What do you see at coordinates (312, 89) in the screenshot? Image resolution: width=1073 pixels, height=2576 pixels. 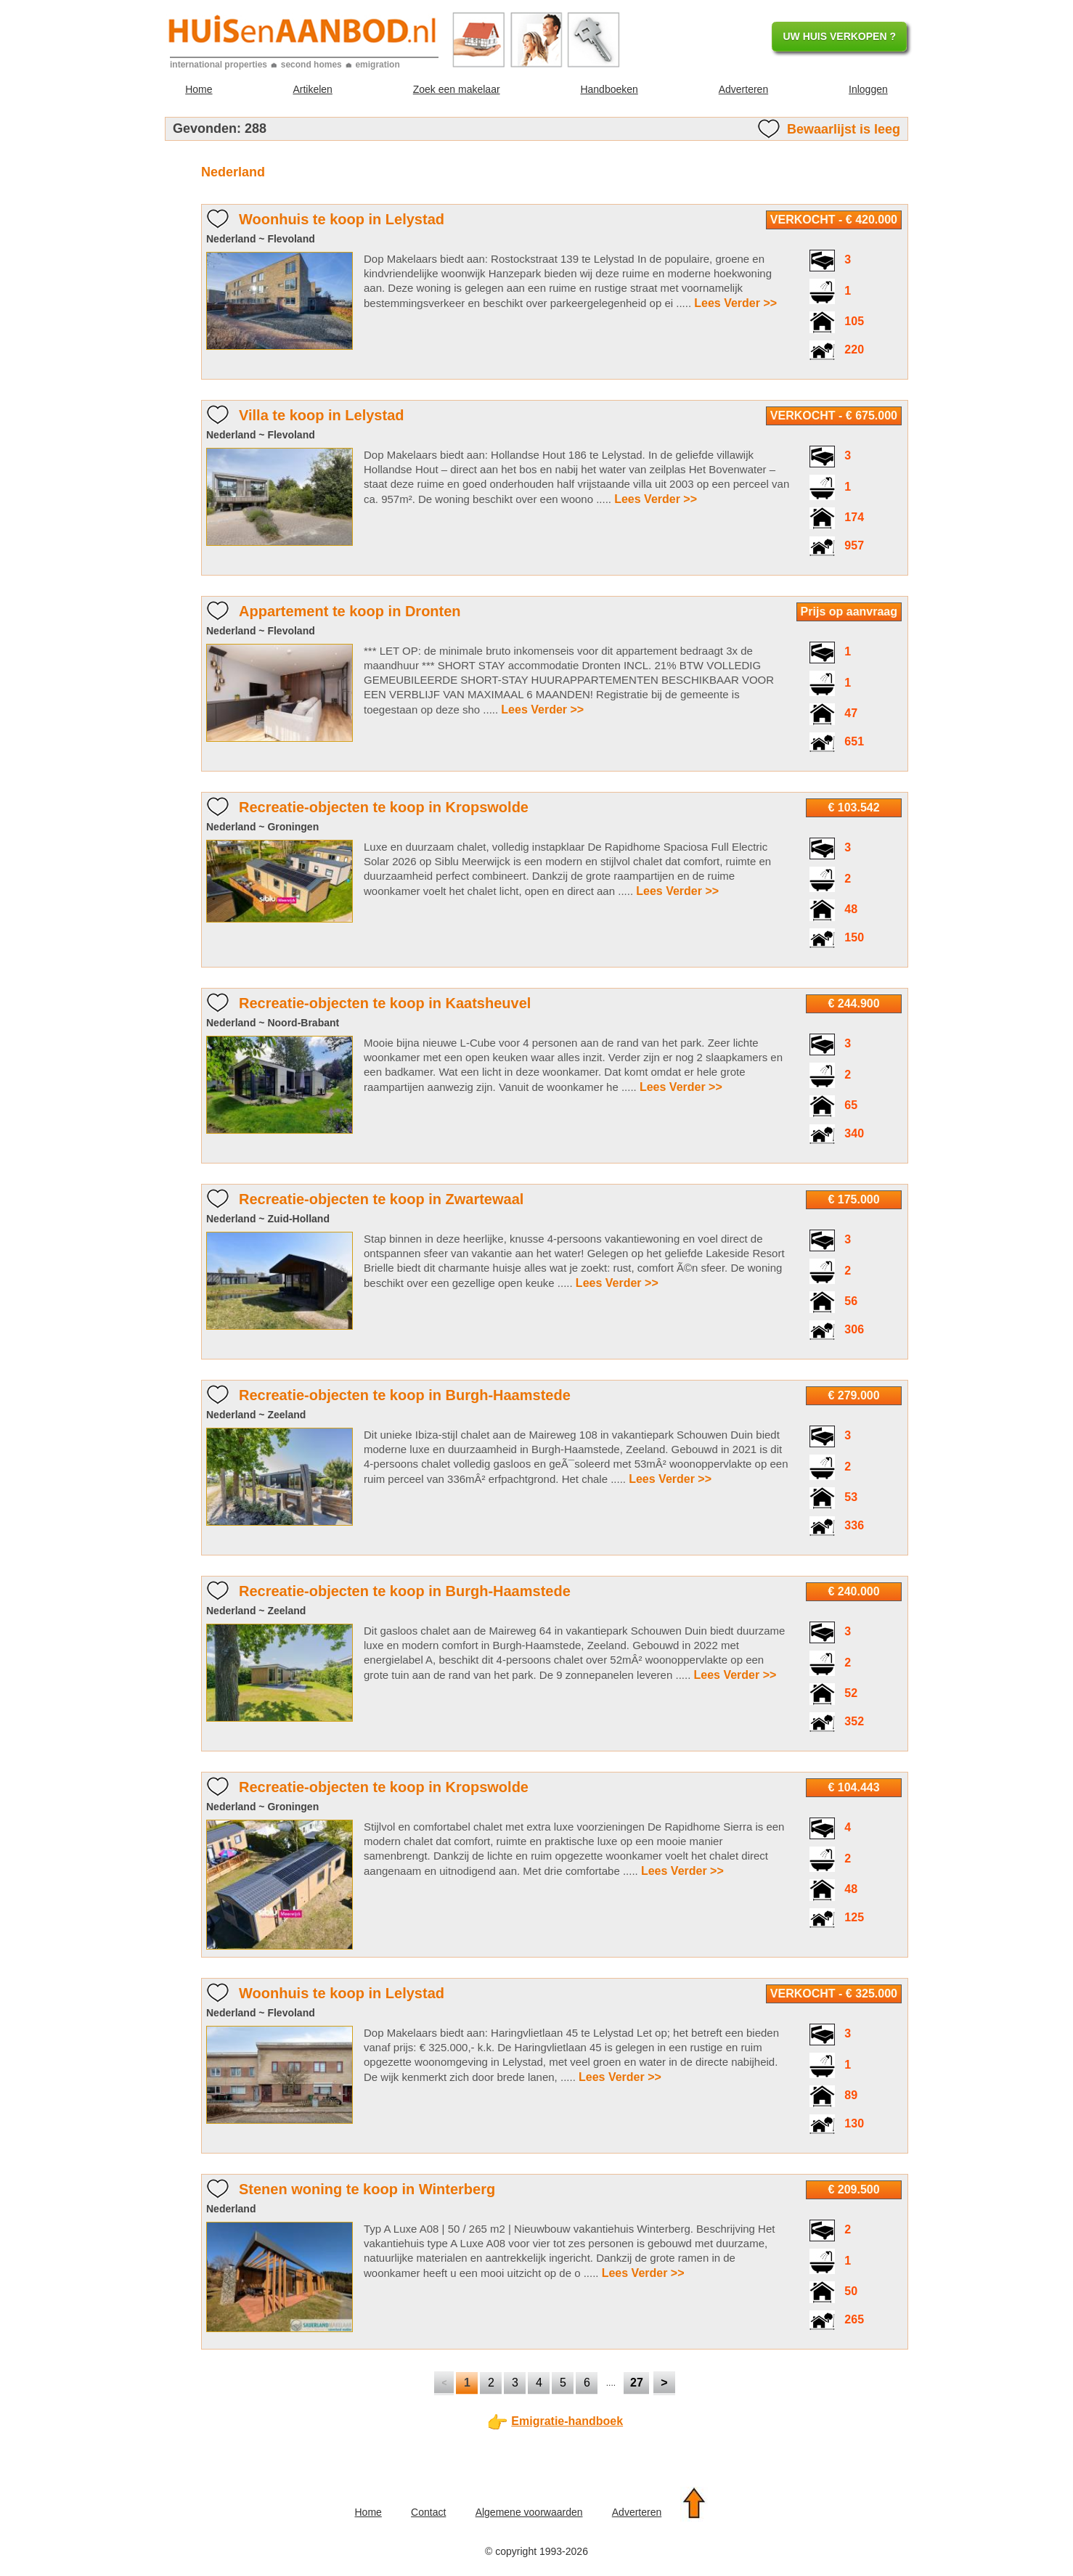 I see `Artikelen` at bounding box center [312, 89].